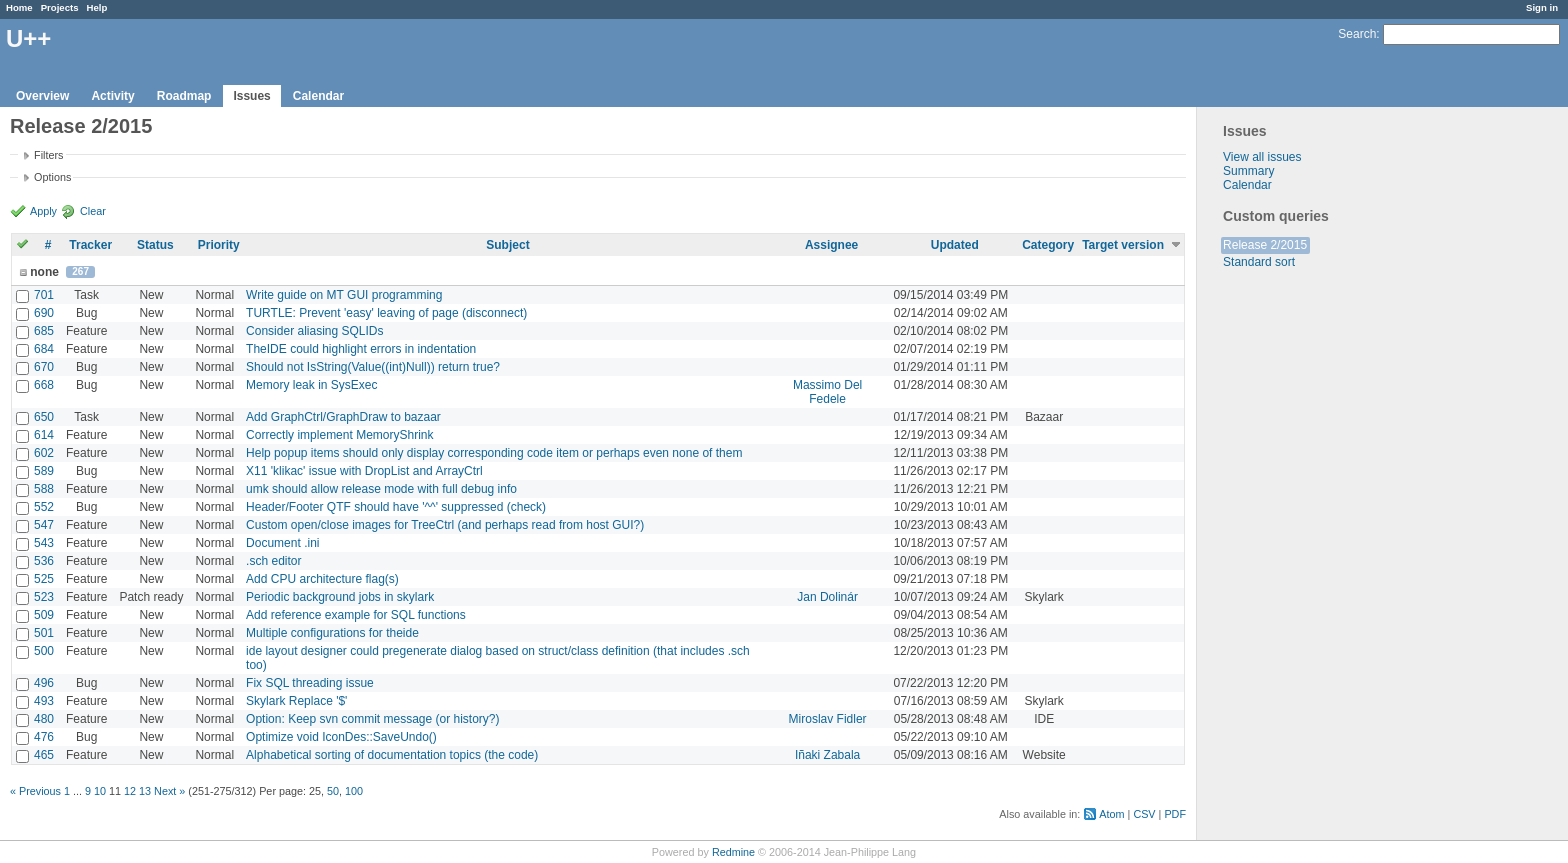 This screenshot has height=863, width=1568. What do you see at coordinates (1144, 814) in the screenshot?
I see `CSV` at bounding box center [1144, 814].